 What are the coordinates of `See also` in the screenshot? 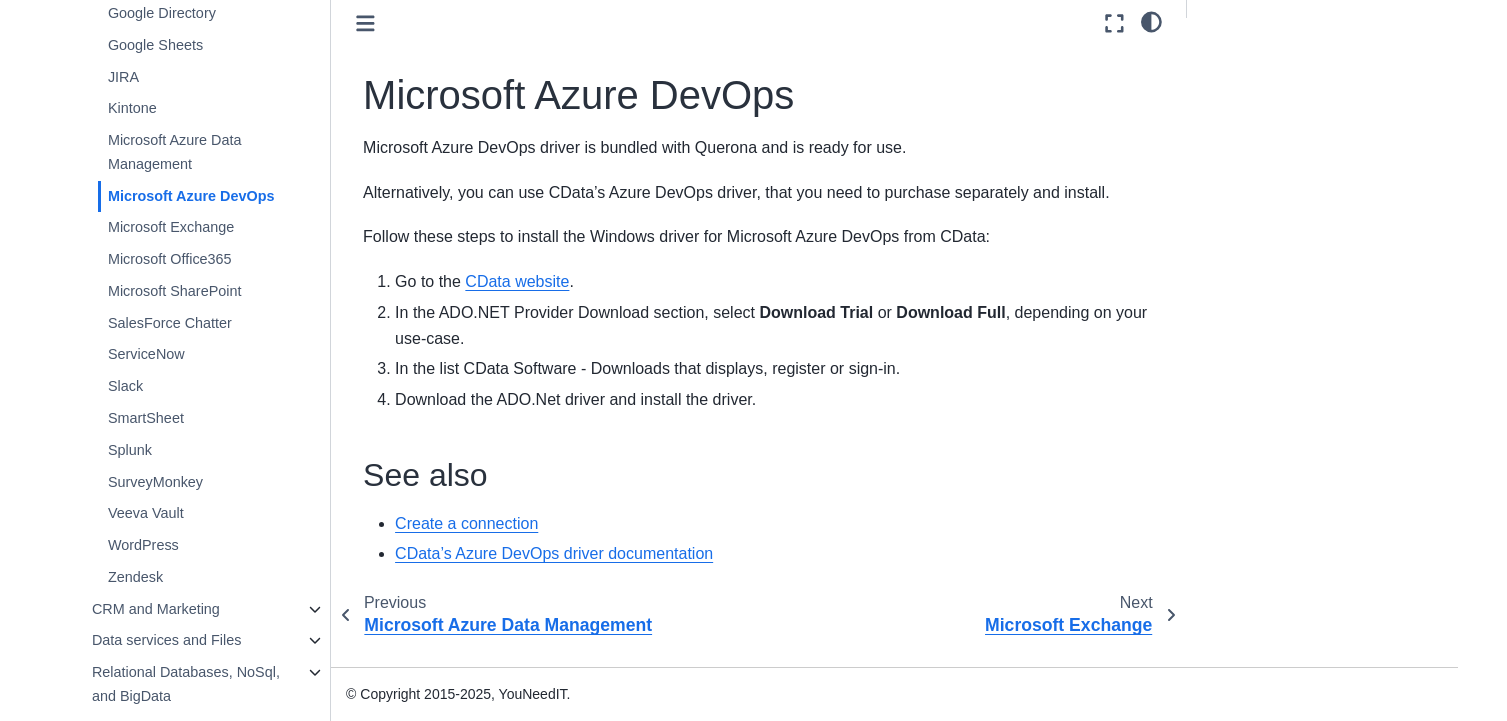 It's located at (1231, 61).